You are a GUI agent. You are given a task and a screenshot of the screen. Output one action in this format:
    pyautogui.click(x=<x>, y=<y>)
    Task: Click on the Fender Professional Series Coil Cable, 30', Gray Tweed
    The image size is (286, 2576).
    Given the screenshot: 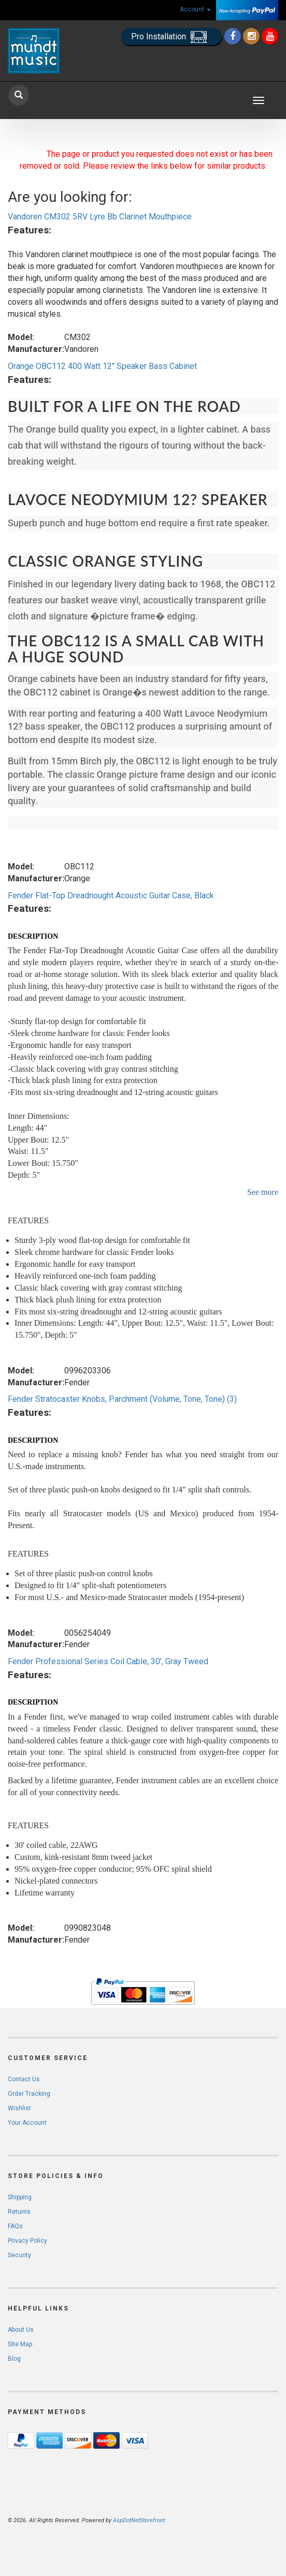 What is the action you would take?
    pyautogui.click(x=108, y=1661)
    